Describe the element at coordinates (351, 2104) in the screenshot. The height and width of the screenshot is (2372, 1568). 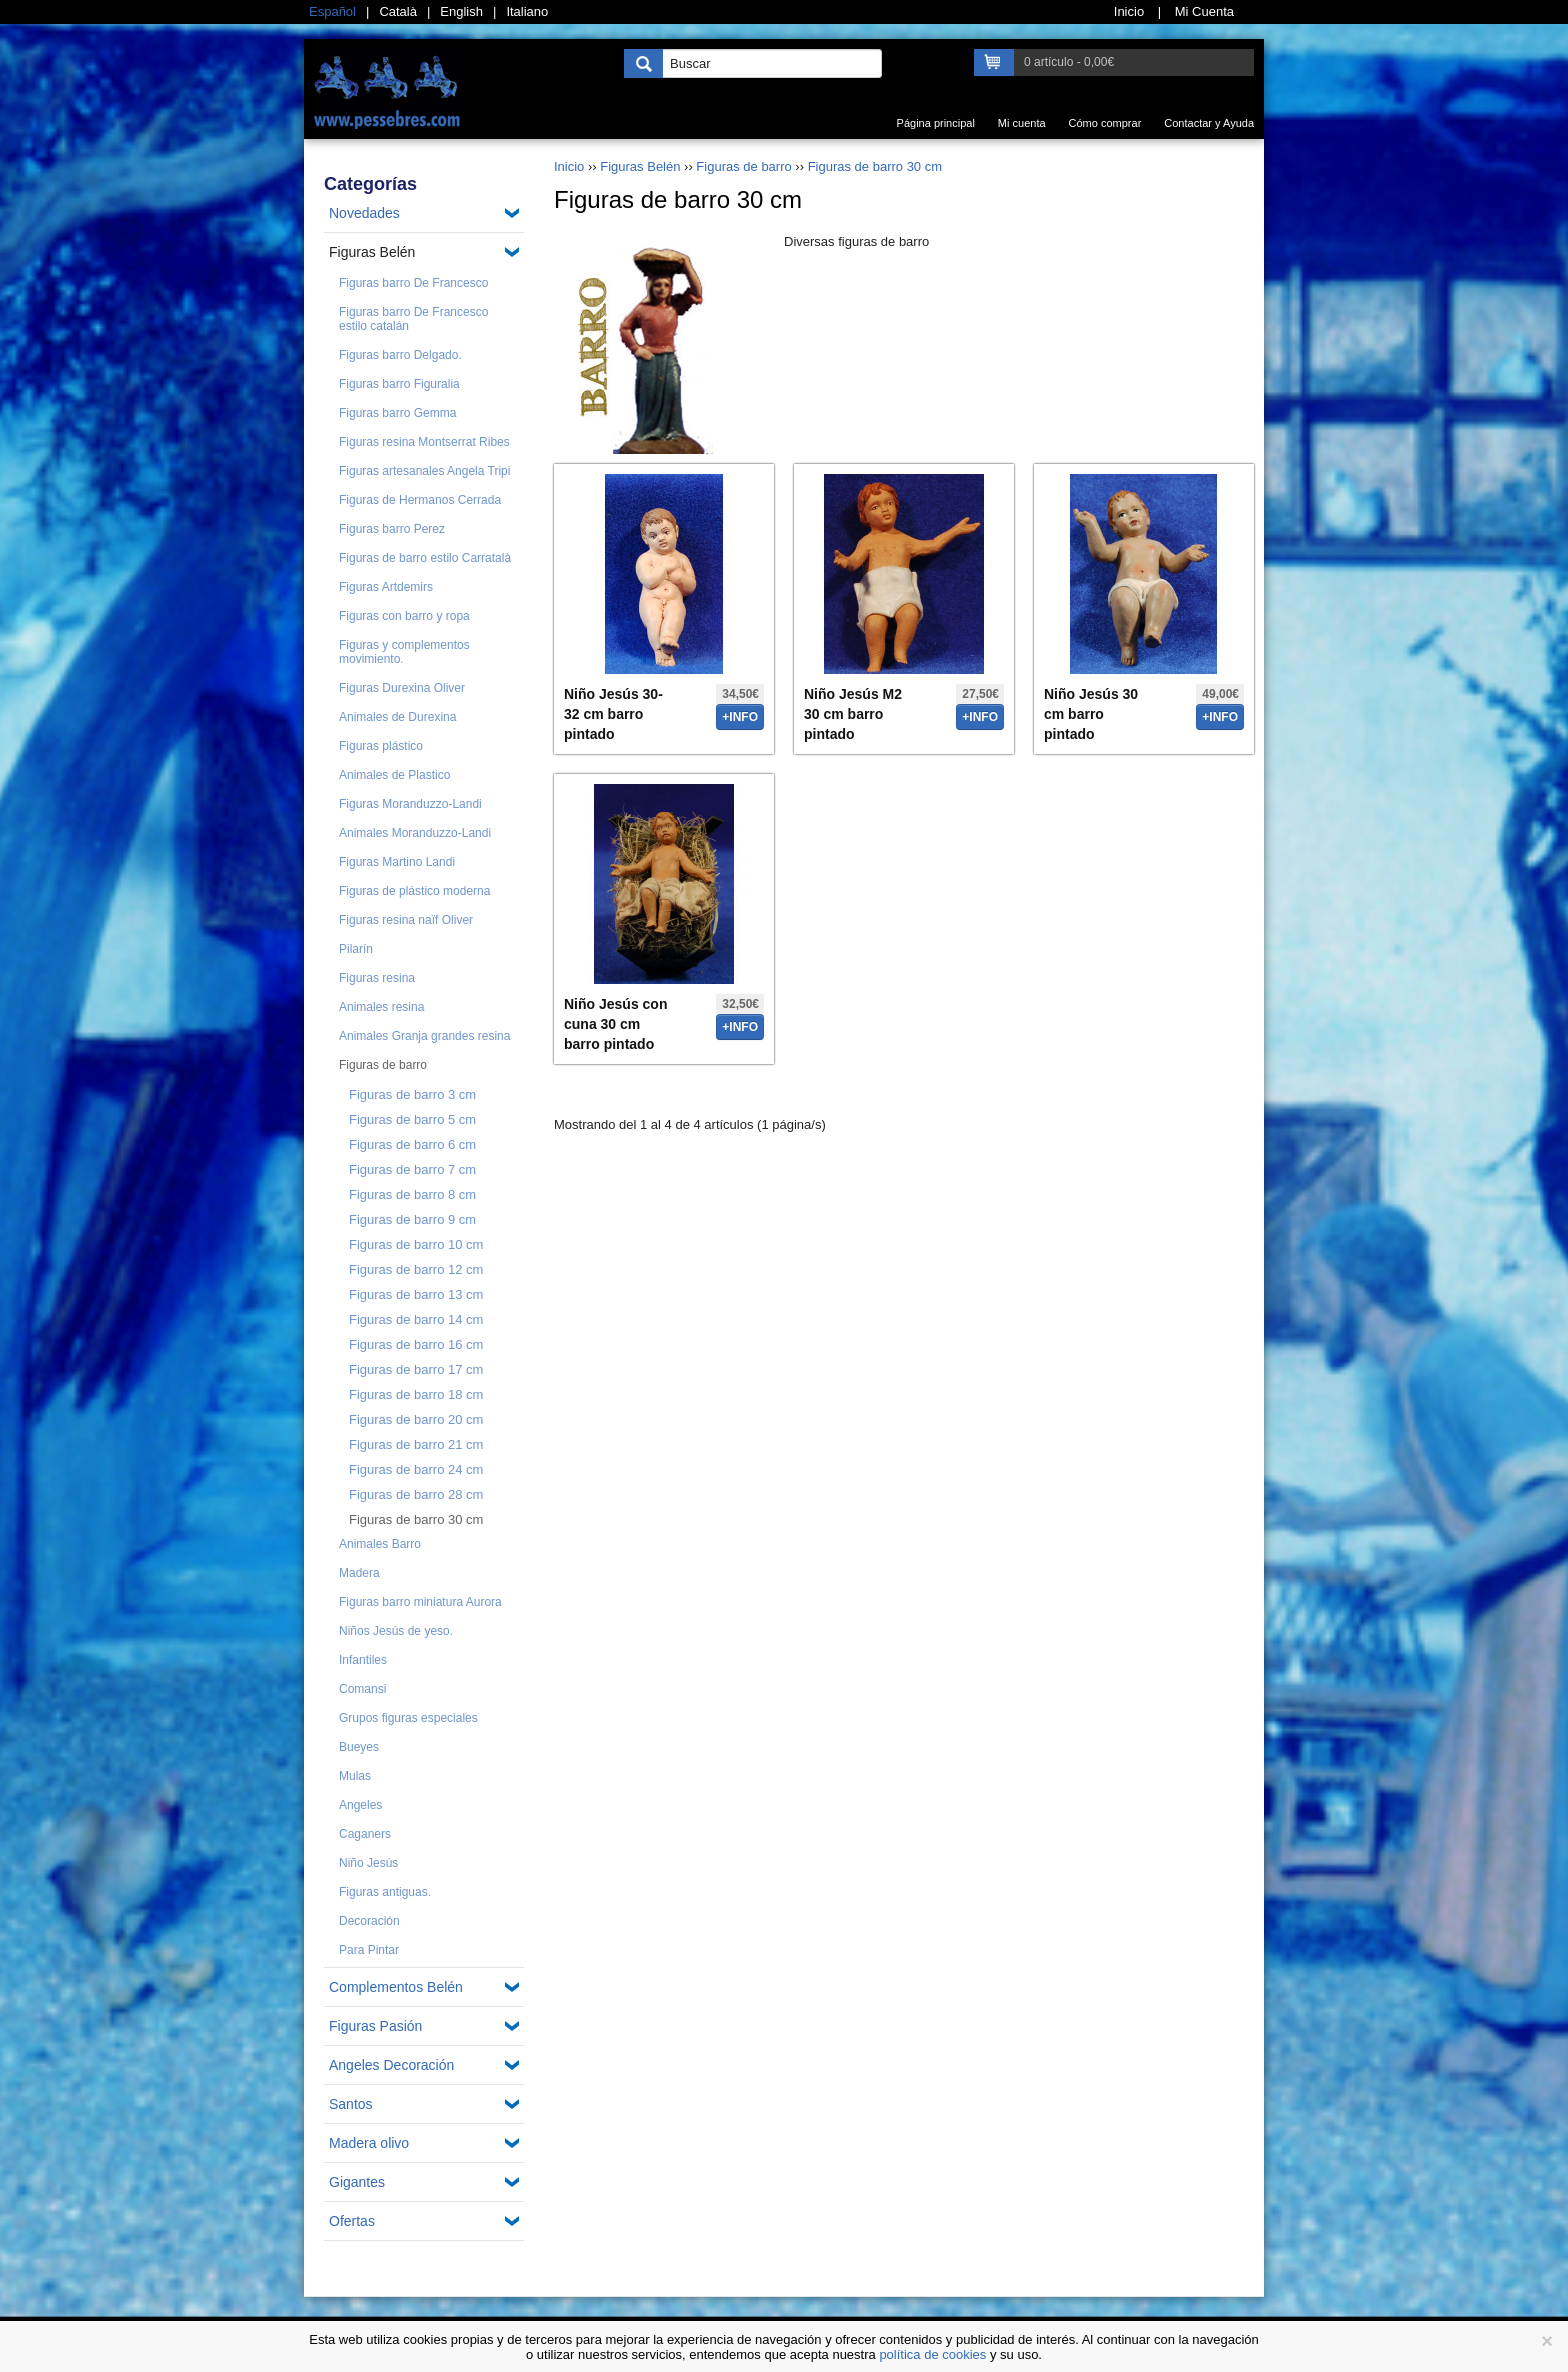
I see `Santos` at that location.